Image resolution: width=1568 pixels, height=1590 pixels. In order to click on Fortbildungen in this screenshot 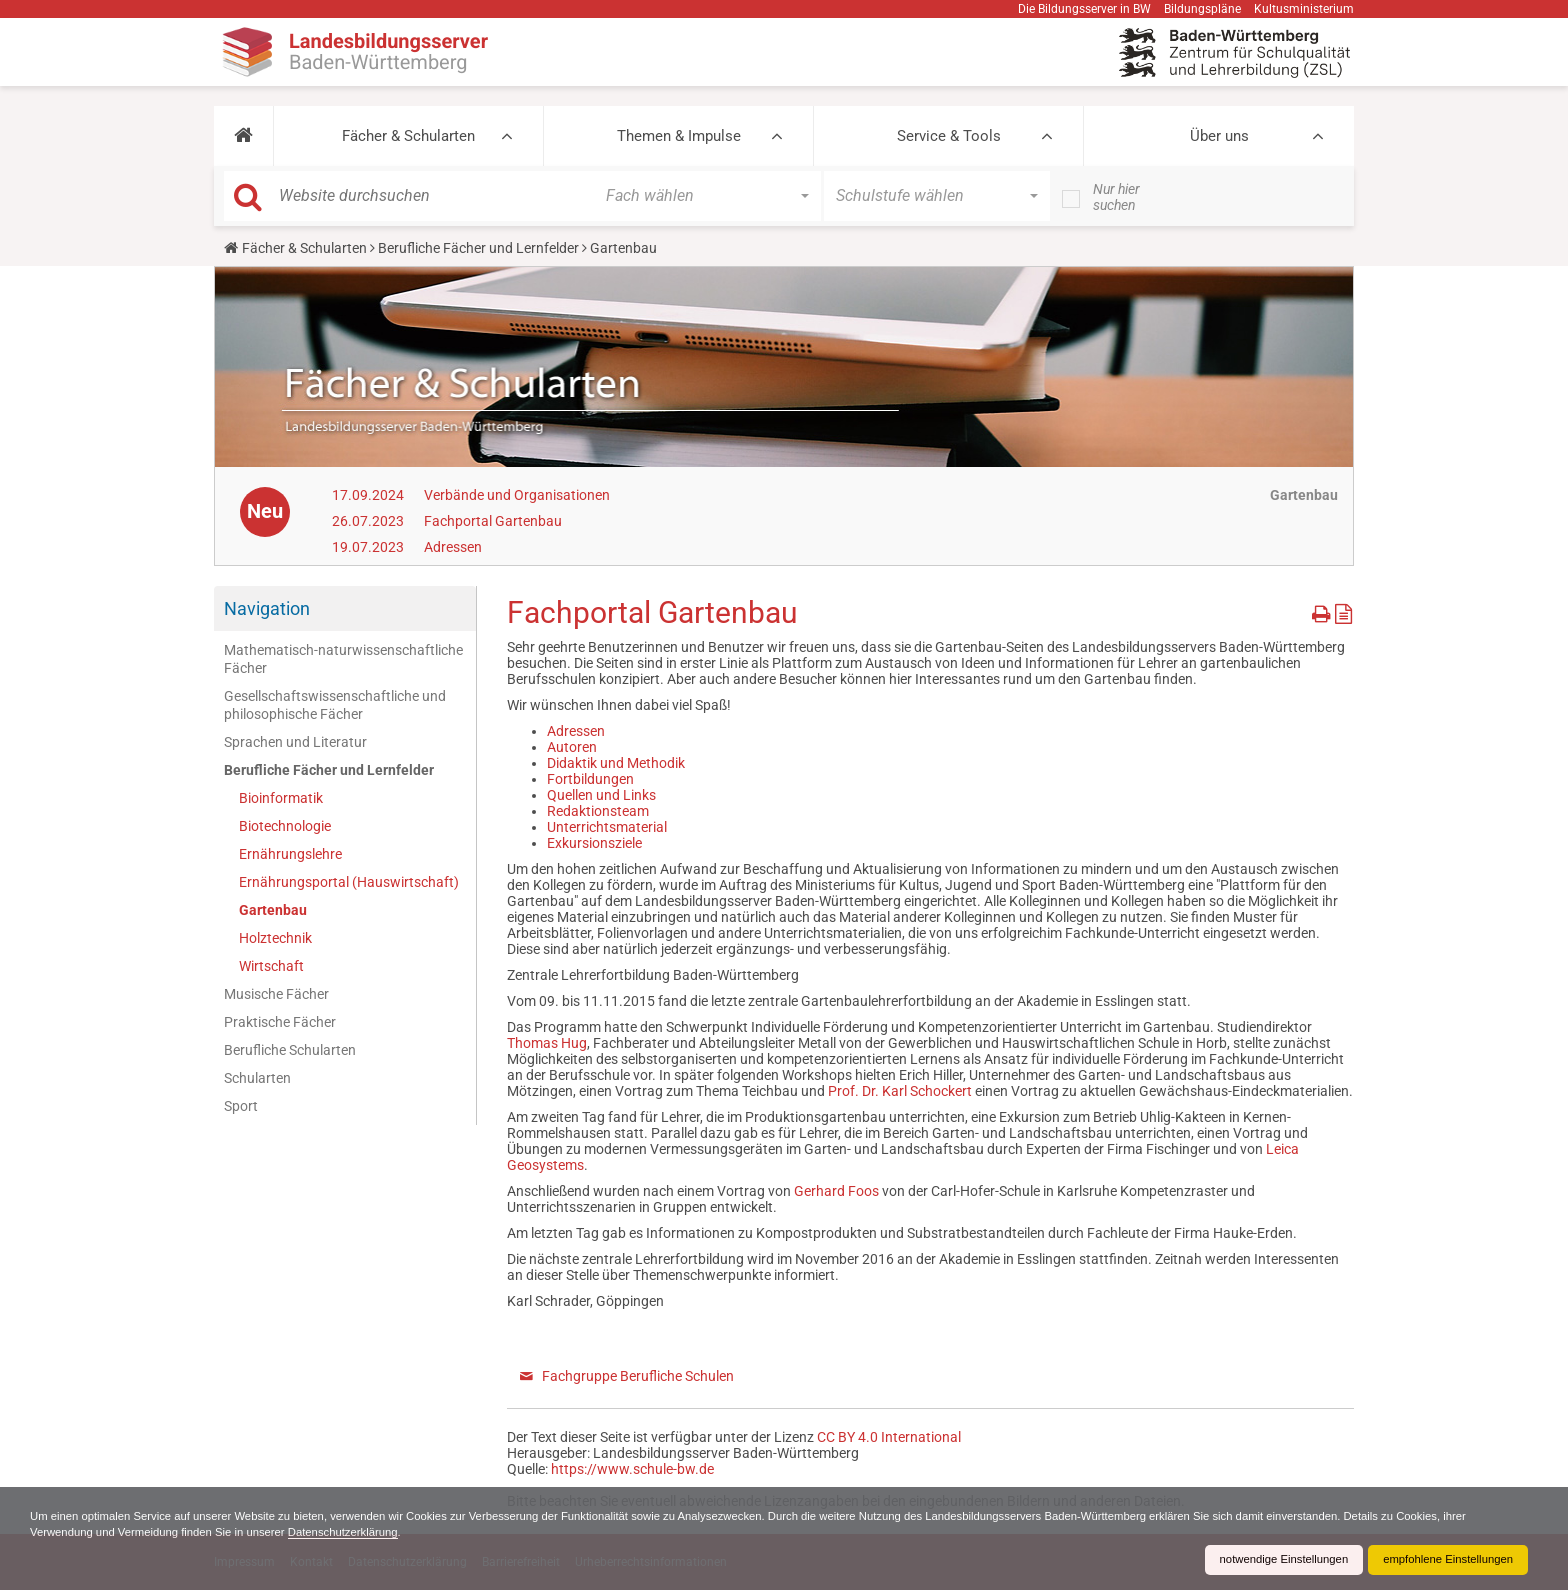, I will do `click(590, 779)`.